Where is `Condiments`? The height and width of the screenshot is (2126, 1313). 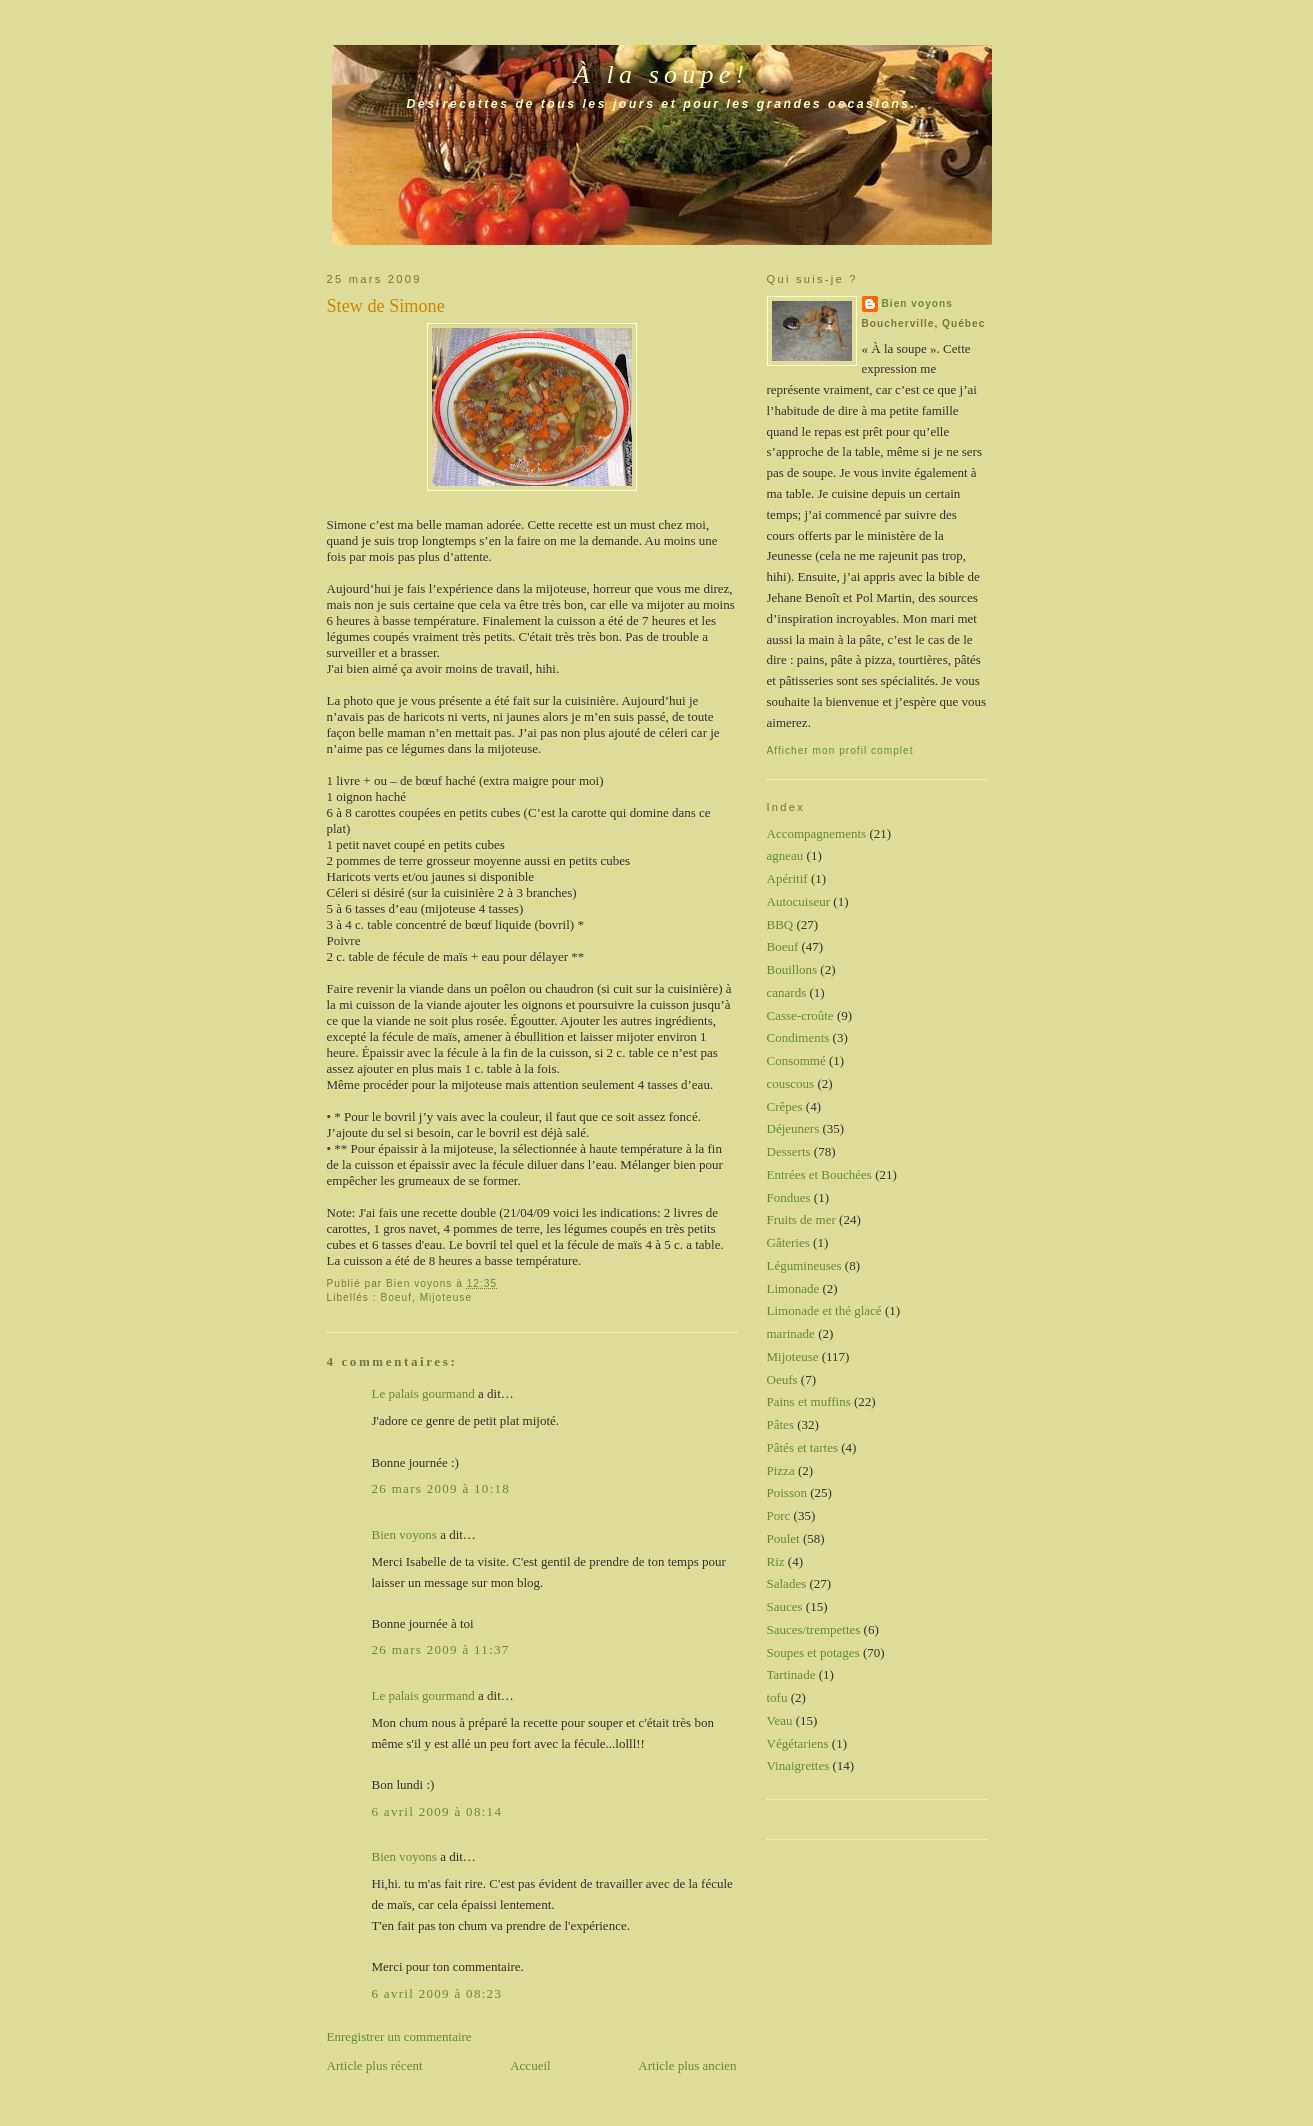 Condiments is located at coordinates (798, 1037).